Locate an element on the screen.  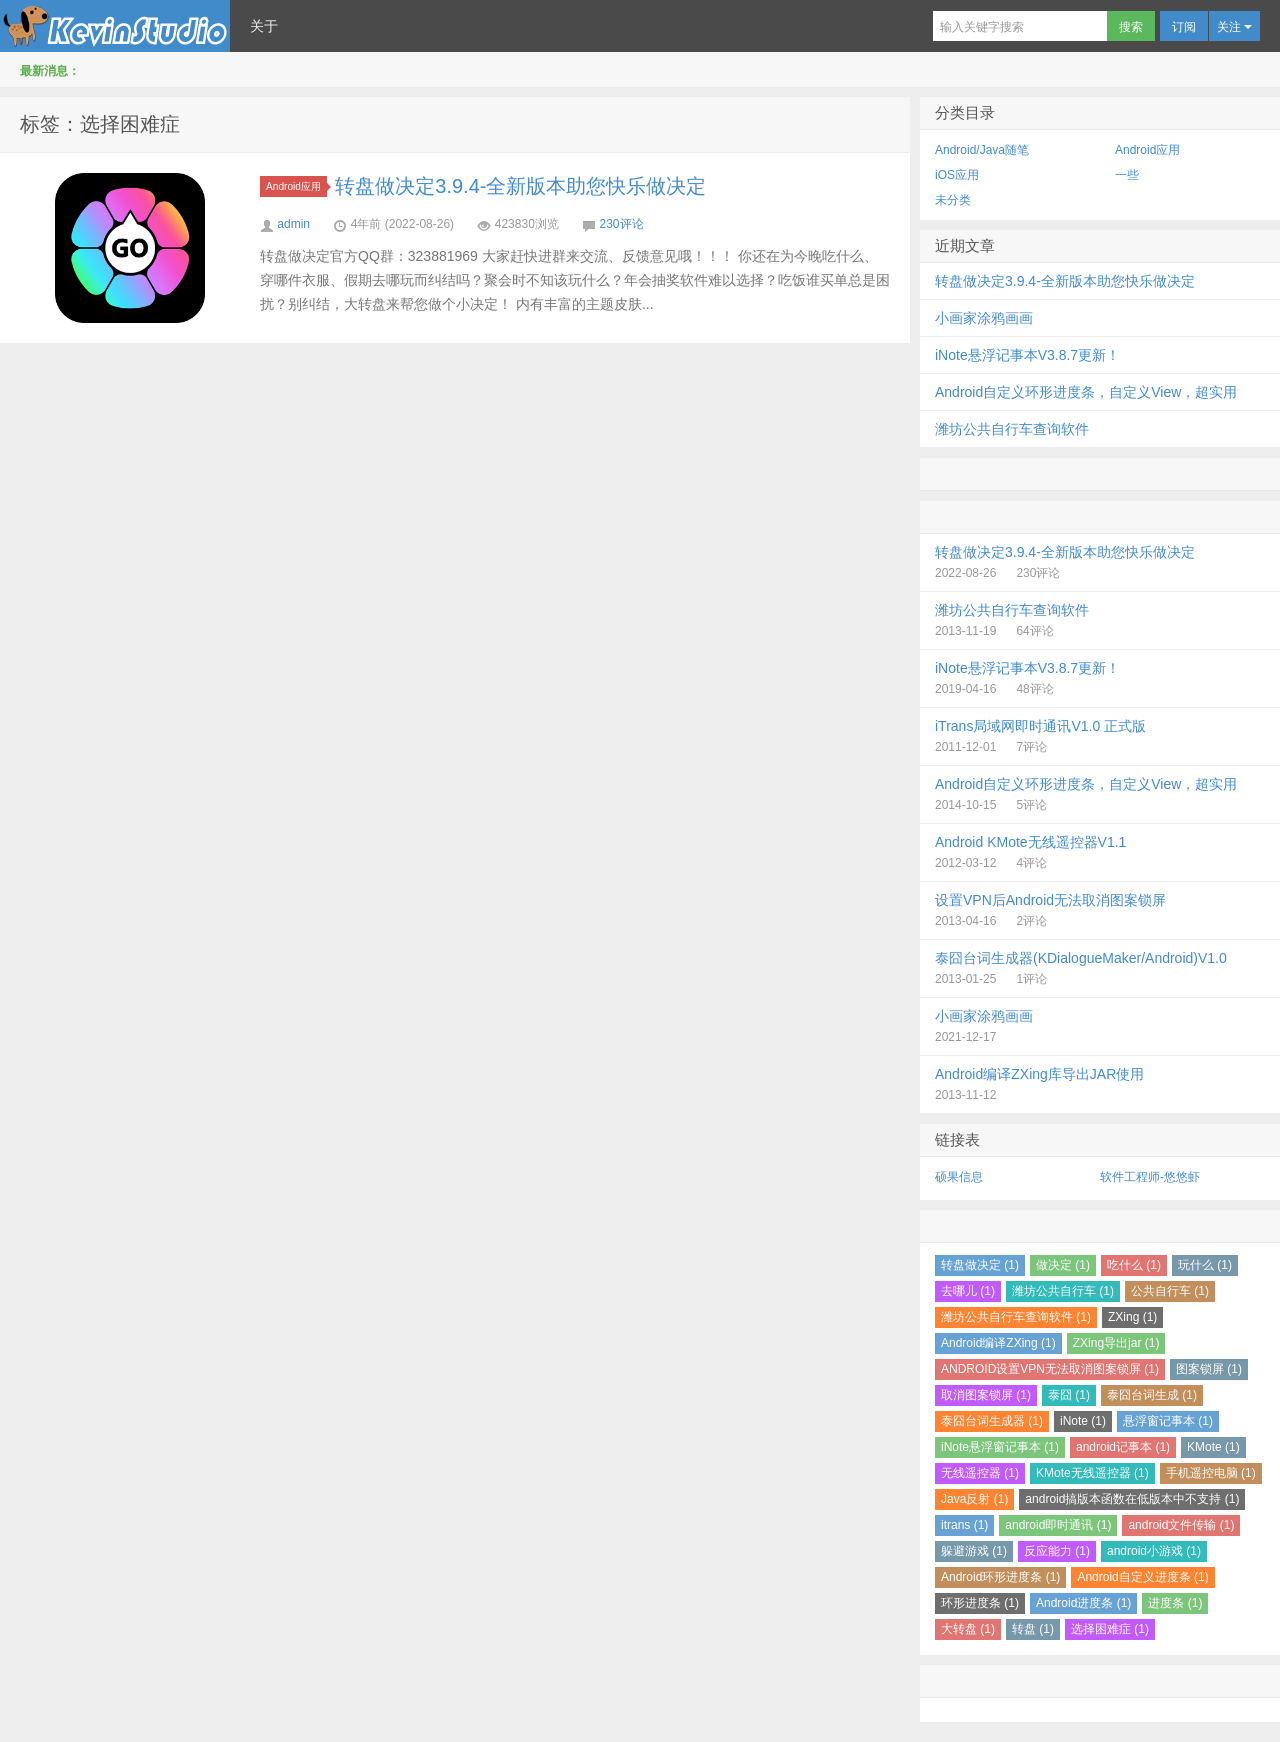
泰囧台词生成 (1) is located at coordinates (1152, 1395).